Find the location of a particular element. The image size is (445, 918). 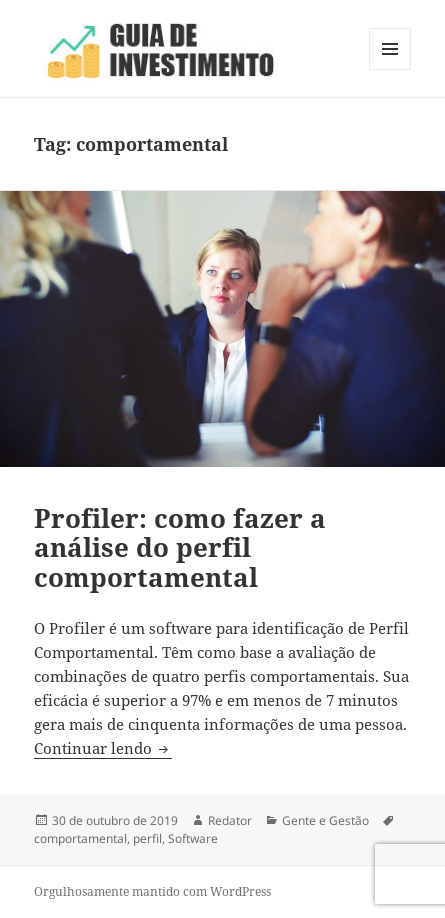

comportamental is located at coordinates (80, 838).